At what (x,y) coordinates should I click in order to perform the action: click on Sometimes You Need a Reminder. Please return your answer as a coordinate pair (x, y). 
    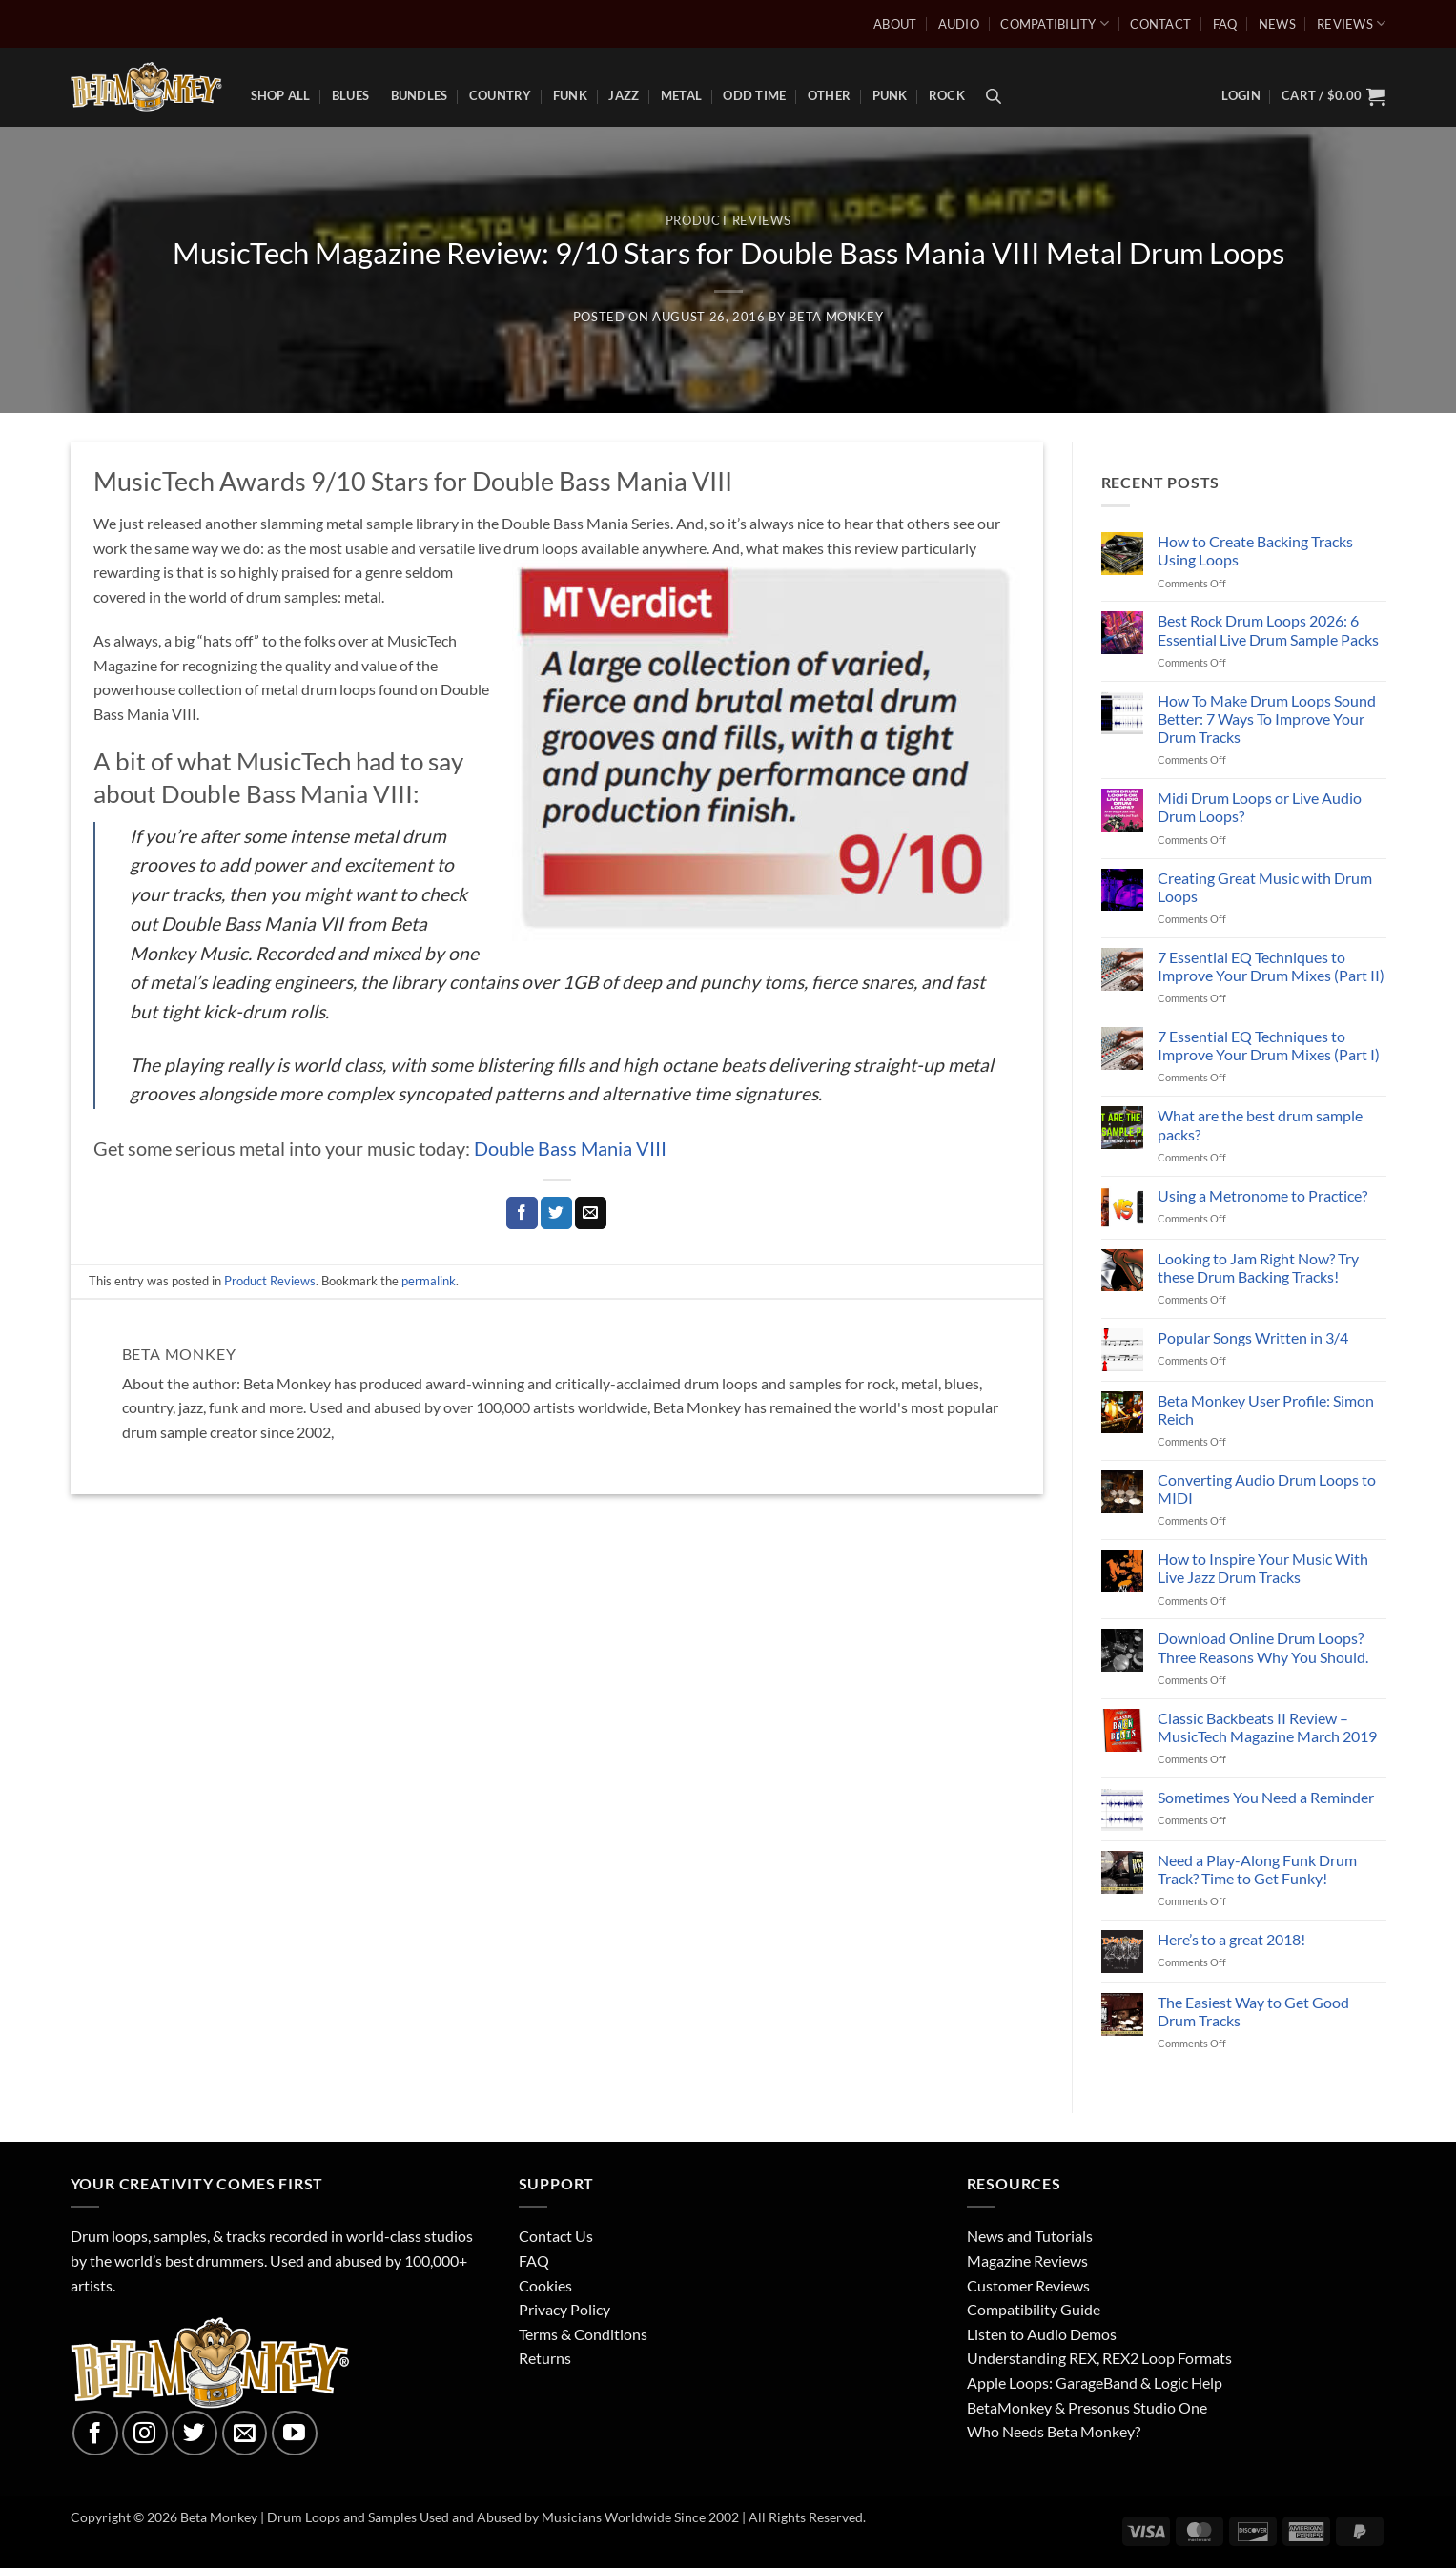
    Looking at the image, I should click on (1266, 1797).